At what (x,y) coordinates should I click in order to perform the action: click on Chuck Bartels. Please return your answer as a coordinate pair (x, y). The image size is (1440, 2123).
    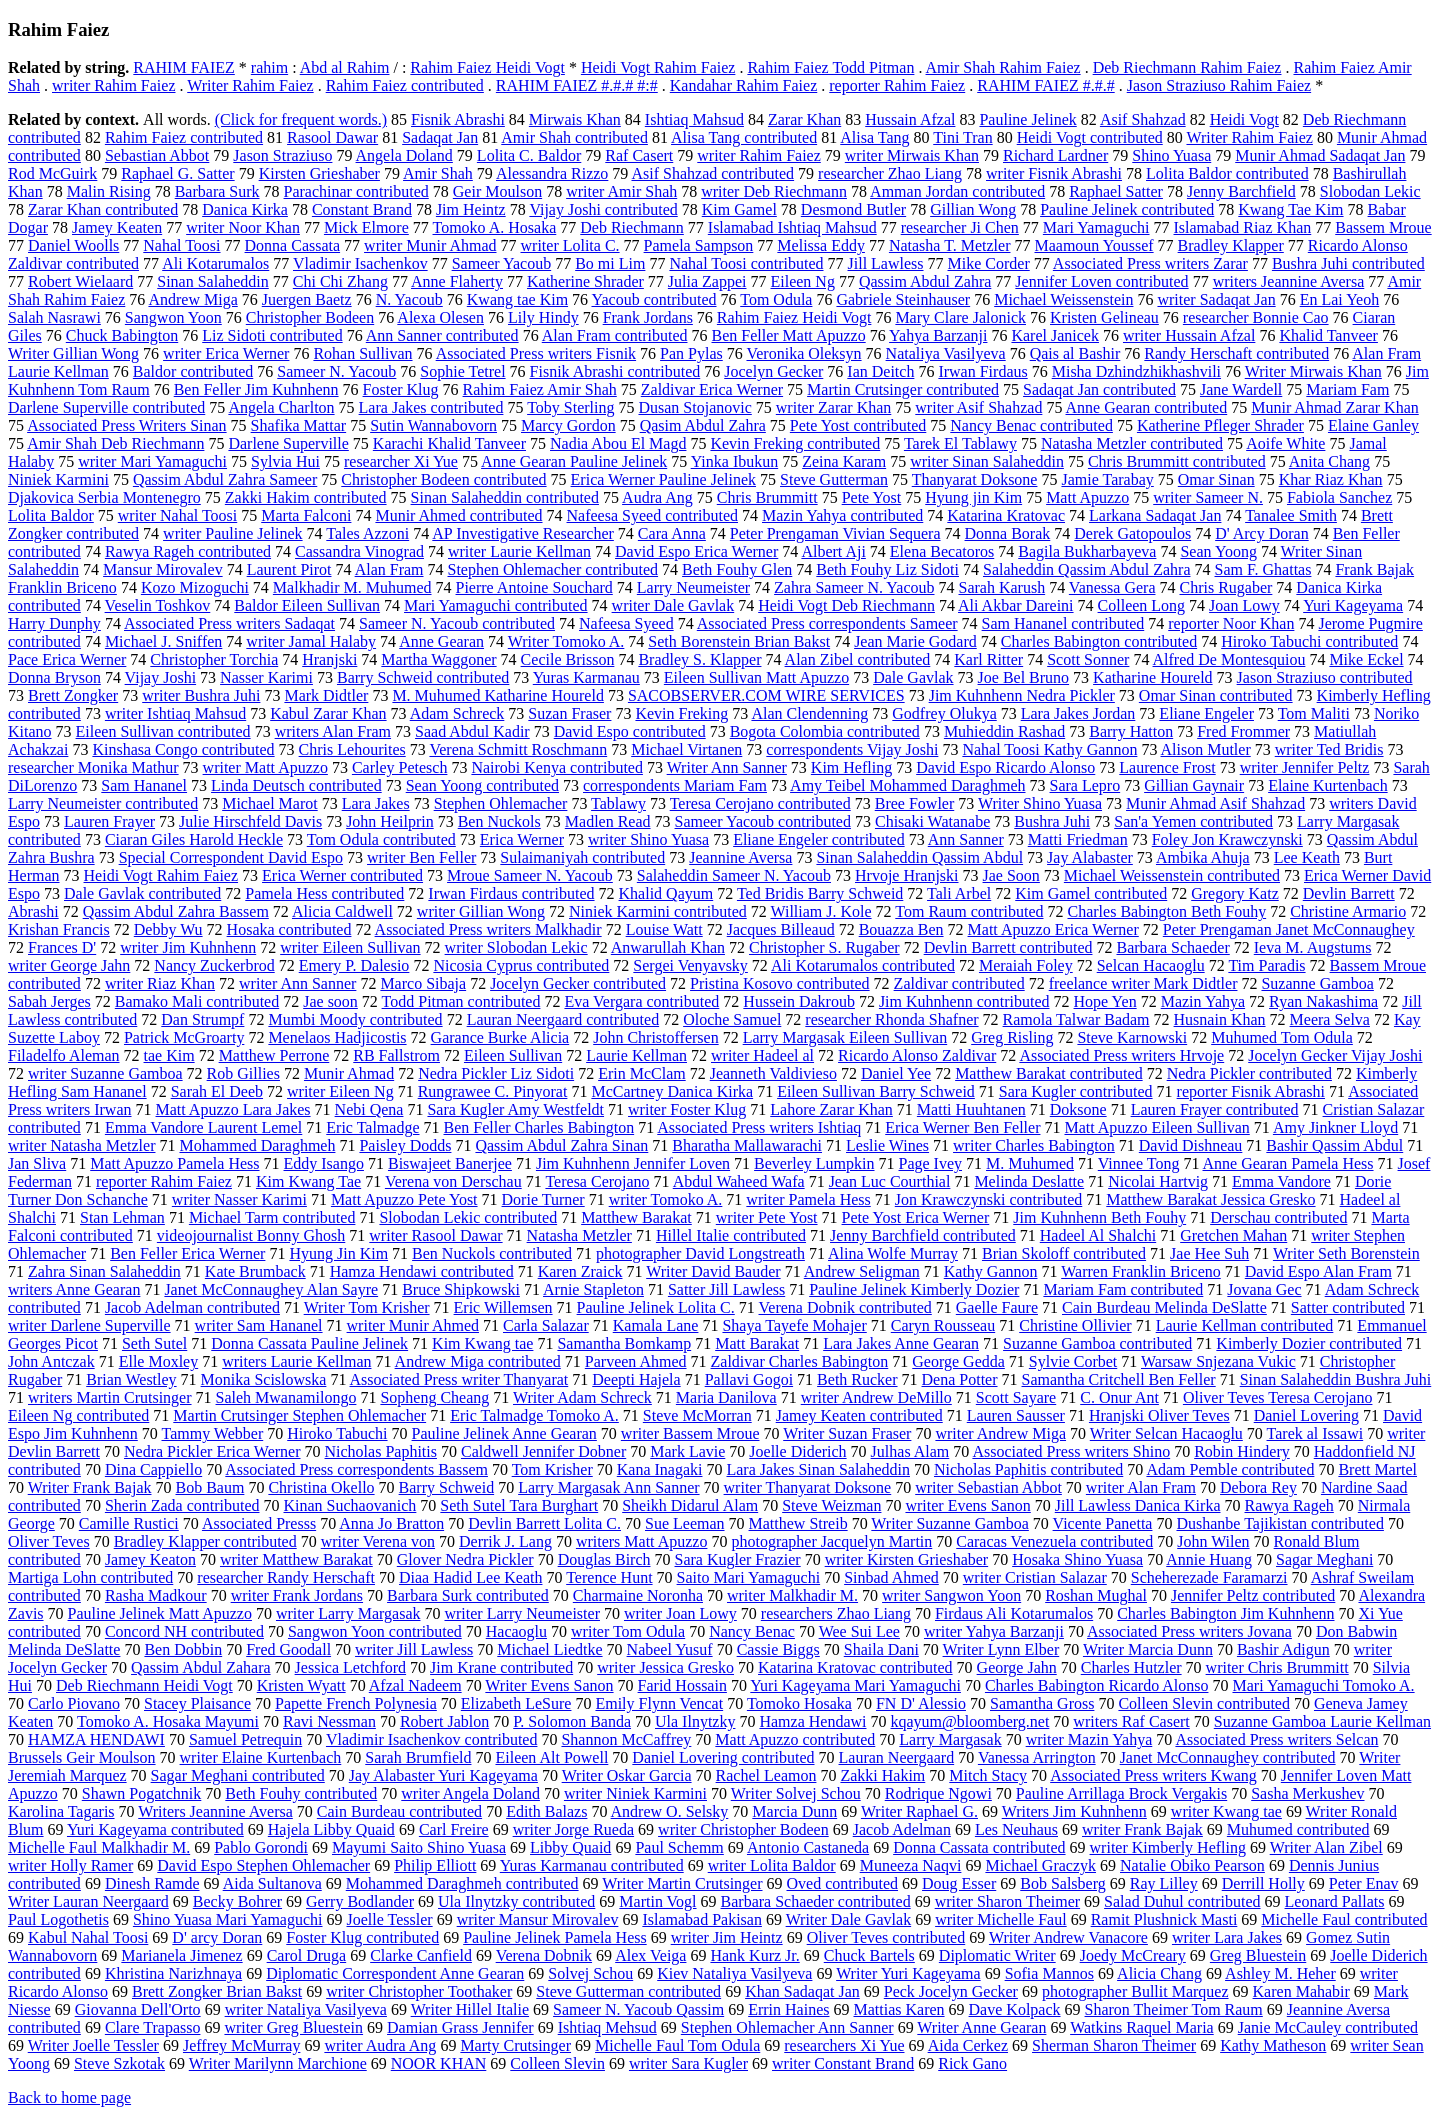
    Looking at the image, I should click on (869, 1955).